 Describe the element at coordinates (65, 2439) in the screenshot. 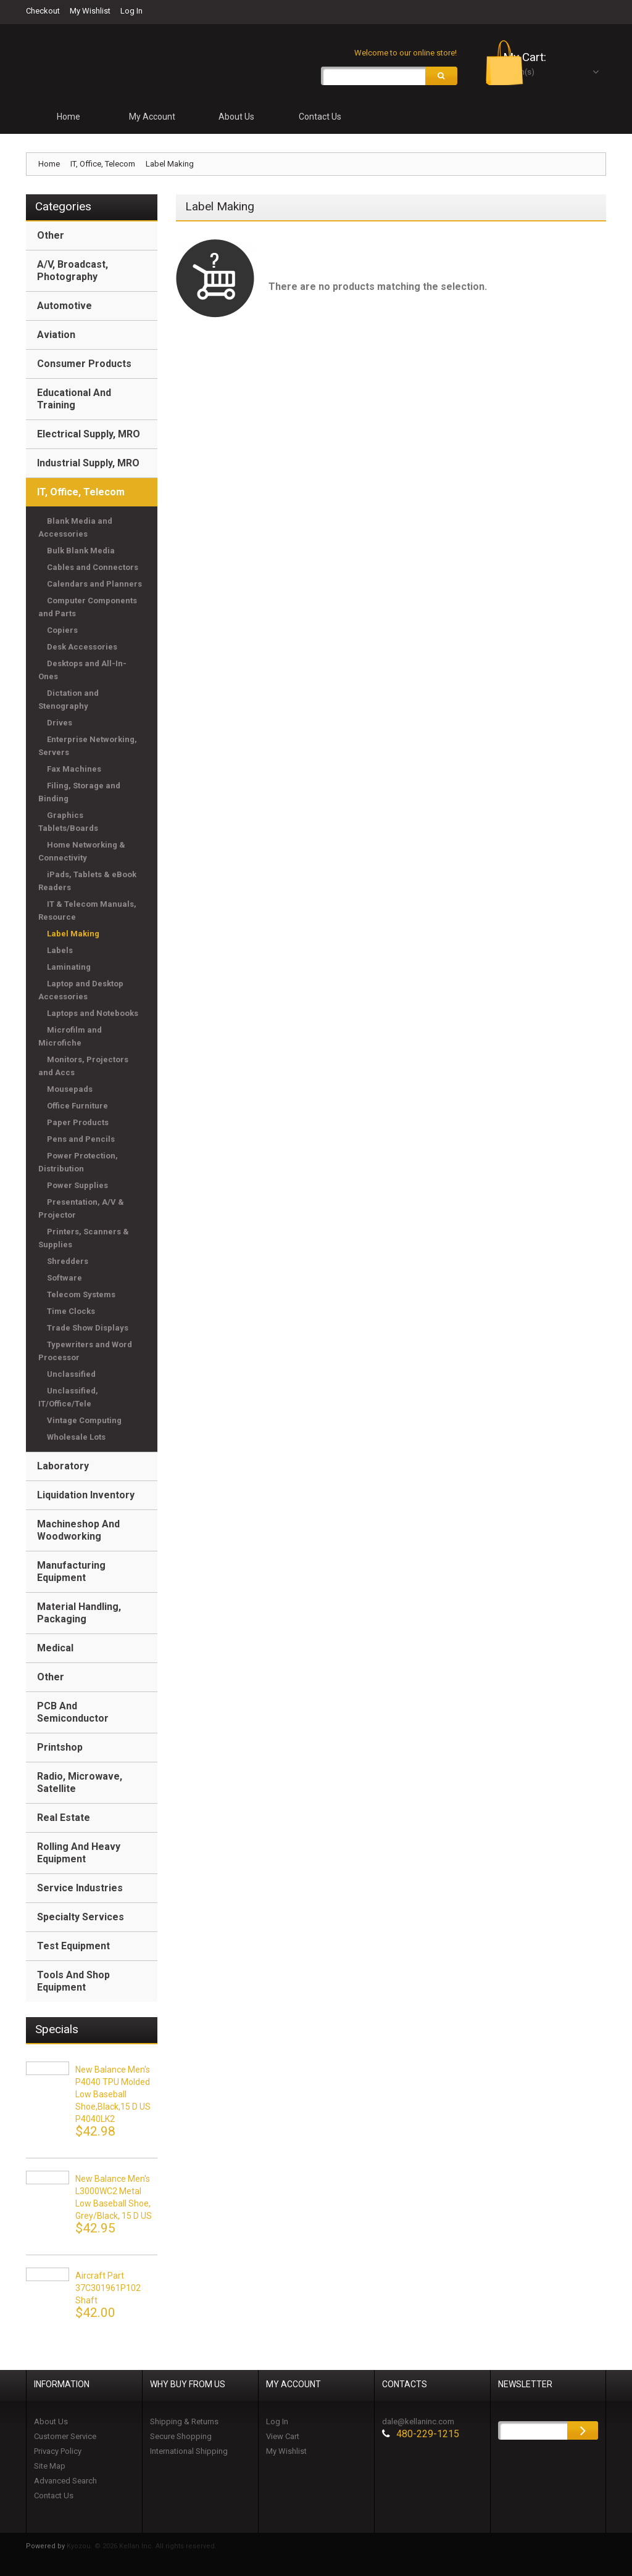

I see `Customer Service` at that location.